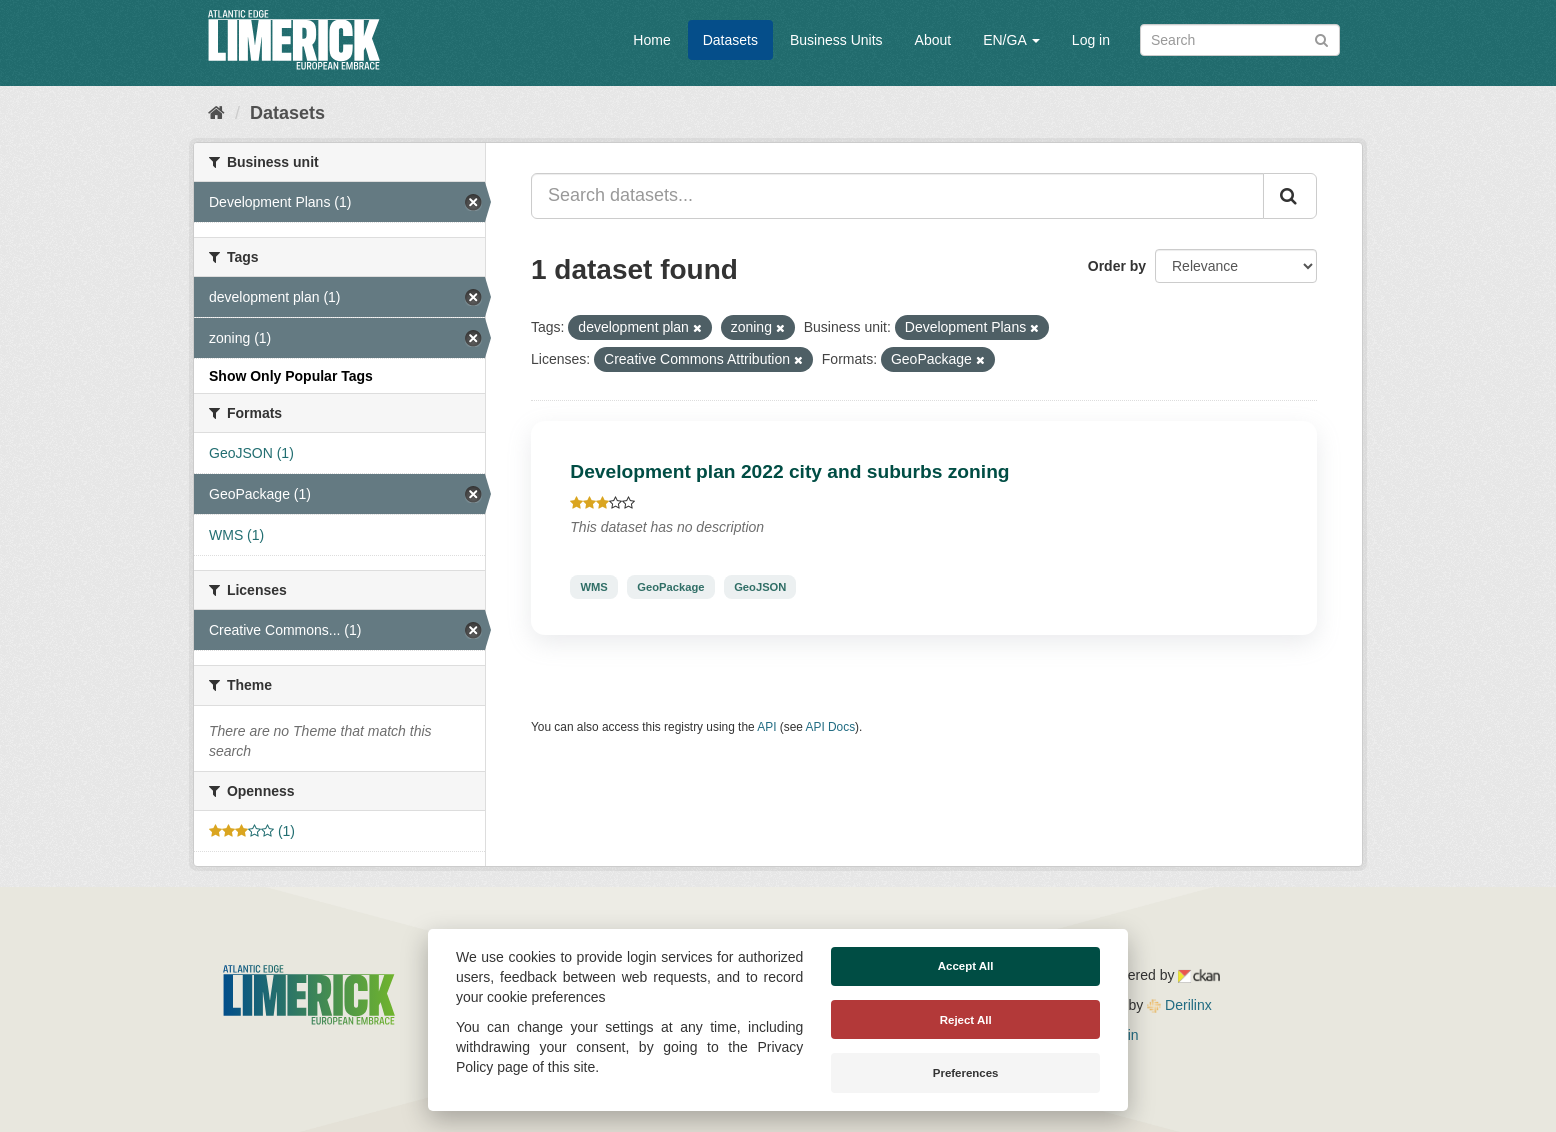 Image resolution: width=1556 pixels, height=1132 pixels. What do you see at coordinates (897, 196) in the screenshot?
I see `[Search datasets...]` at bounding box center [897, 196].